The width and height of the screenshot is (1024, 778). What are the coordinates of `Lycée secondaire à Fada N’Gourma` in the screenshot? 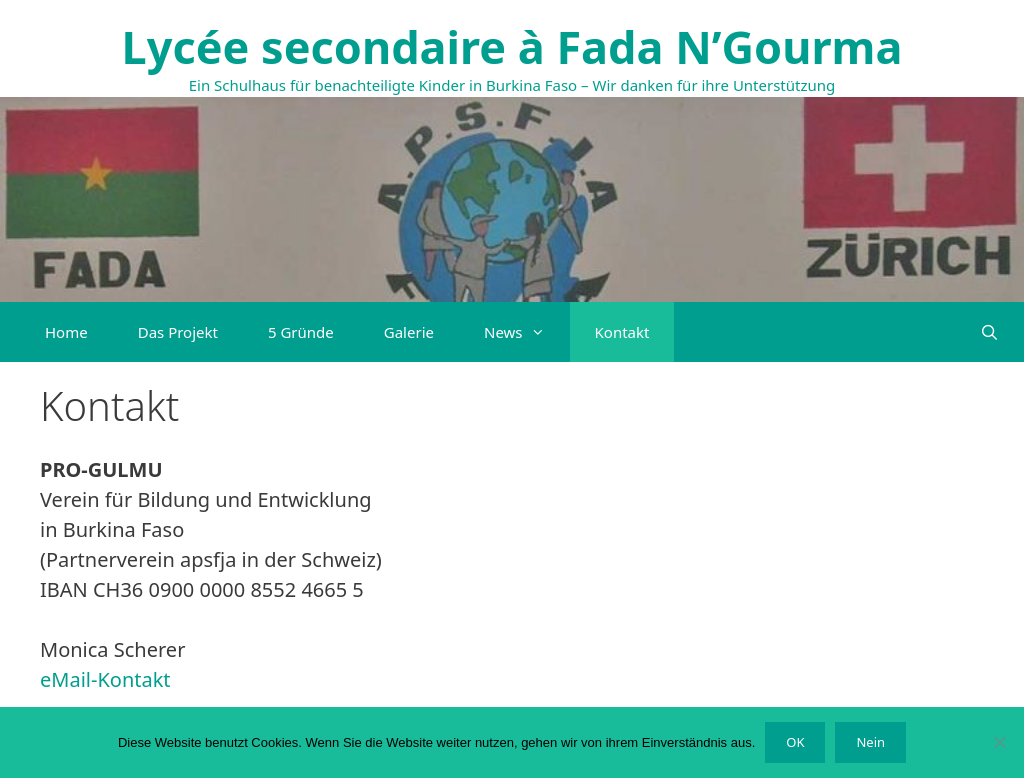 It's located at (512, 46).